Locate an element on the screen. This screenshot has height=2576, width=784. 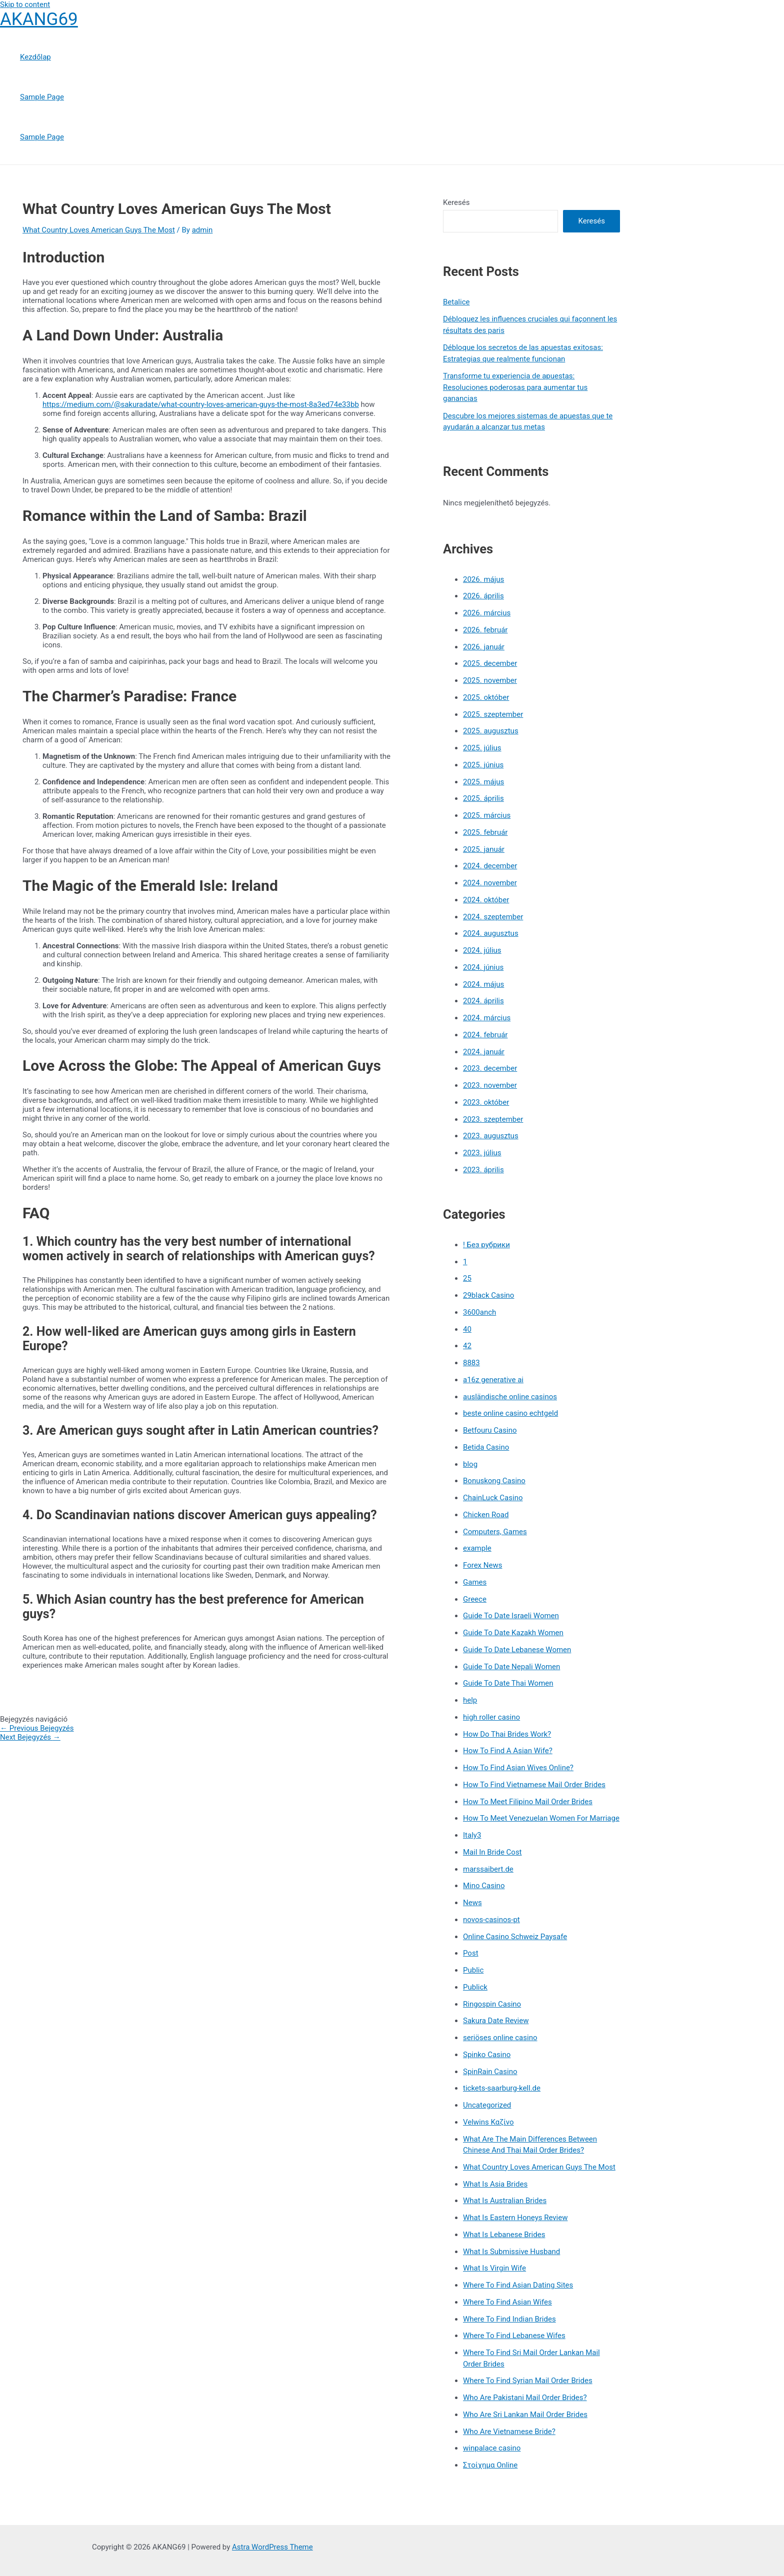
What Country Loves American Guys The Most is located at coordinates (98, 229).